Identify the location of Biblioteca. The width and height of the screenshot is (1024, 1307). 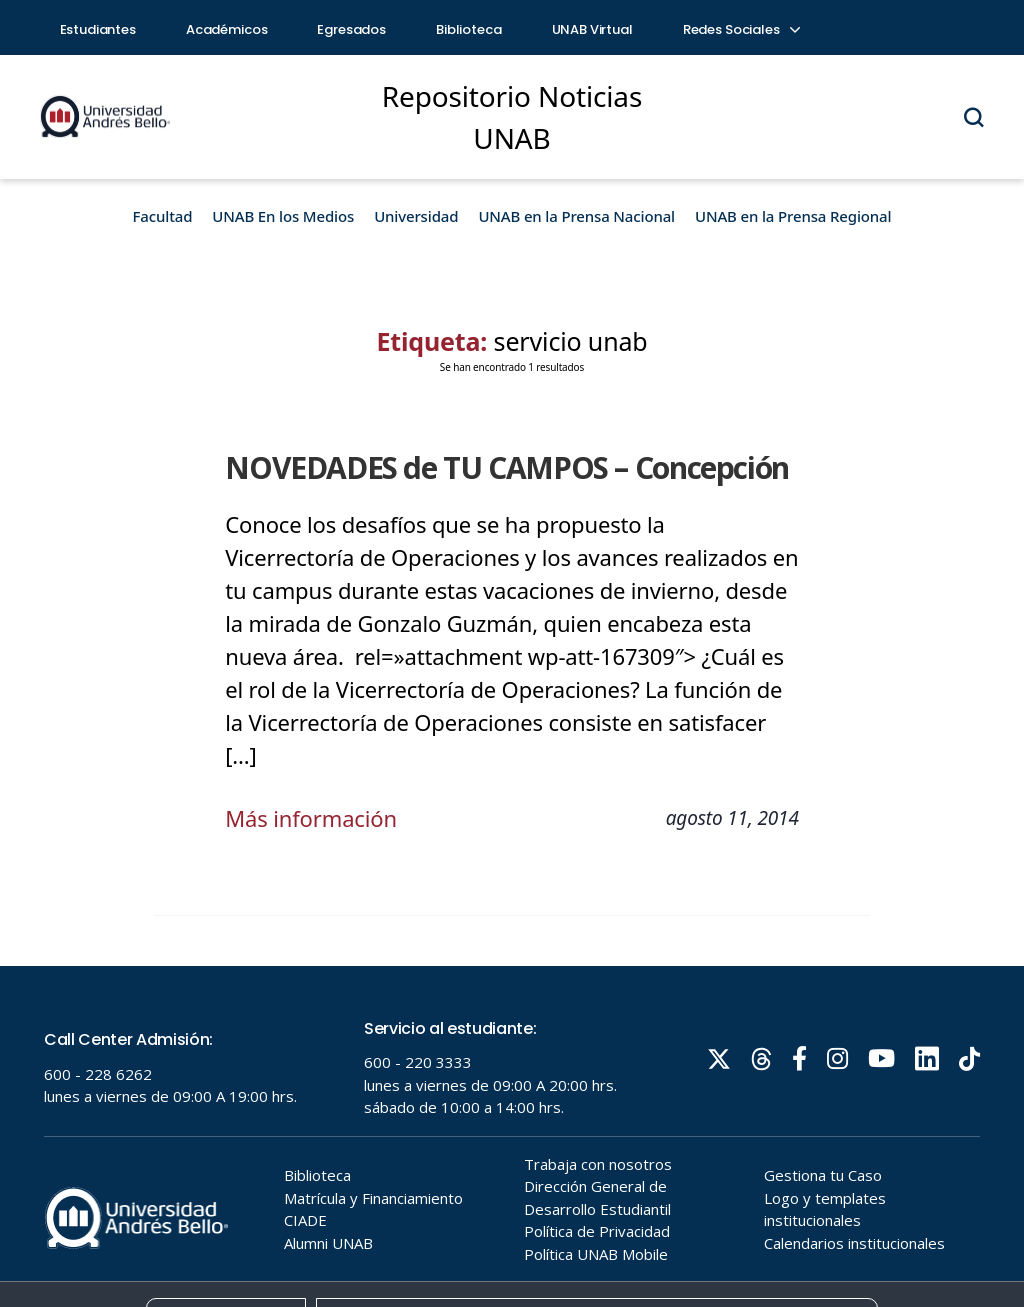
(469, 29).